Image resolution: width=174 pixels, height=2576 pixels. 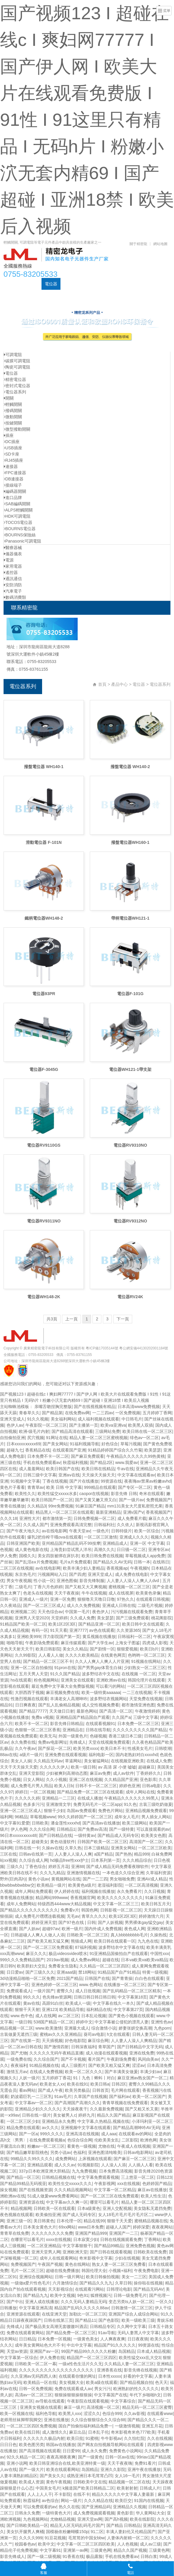 What do you see at coordinates (15, 2301) in the screenshot?
I see `国产中出` at bounding box center [15, 2301].